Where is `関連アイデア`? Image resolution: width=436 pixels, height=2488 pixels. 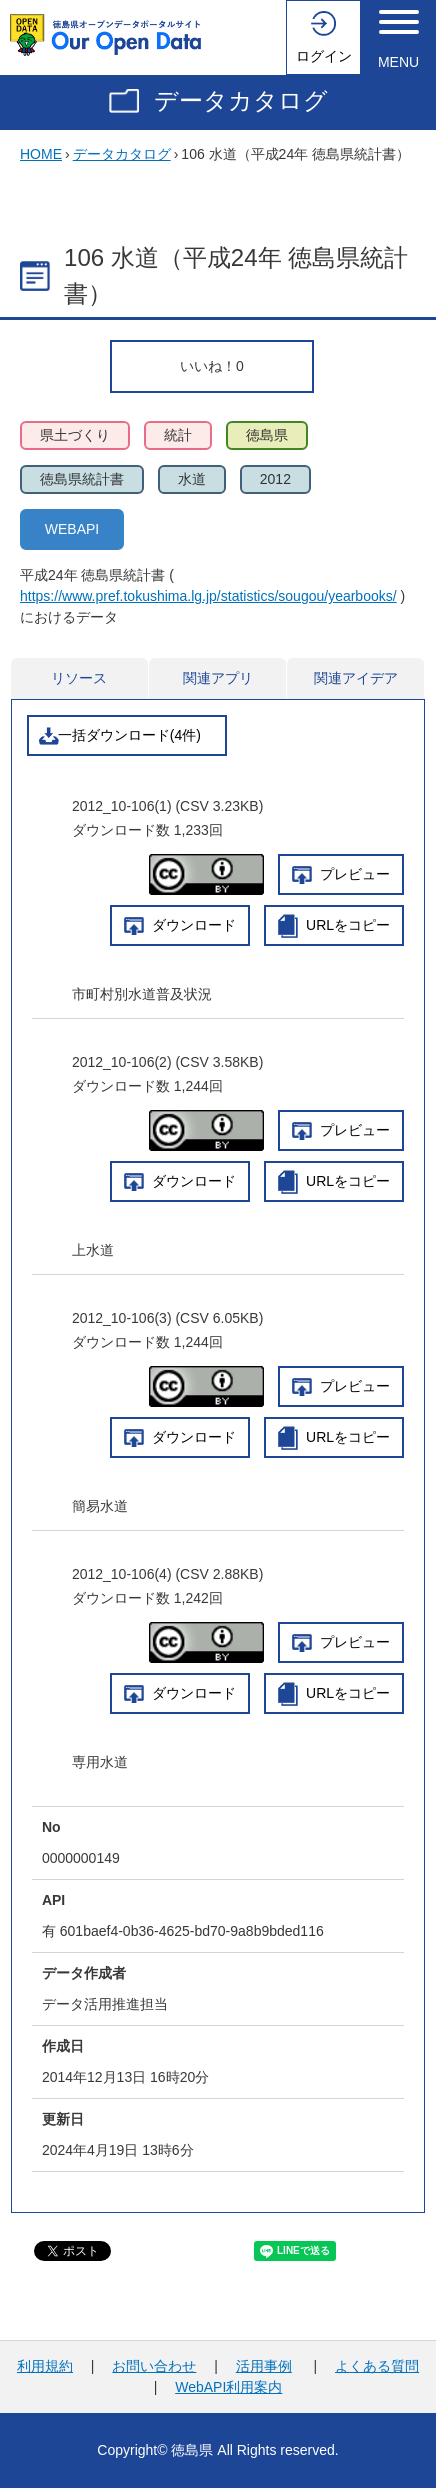
関連アイデア is located at coordinates (356, 678).